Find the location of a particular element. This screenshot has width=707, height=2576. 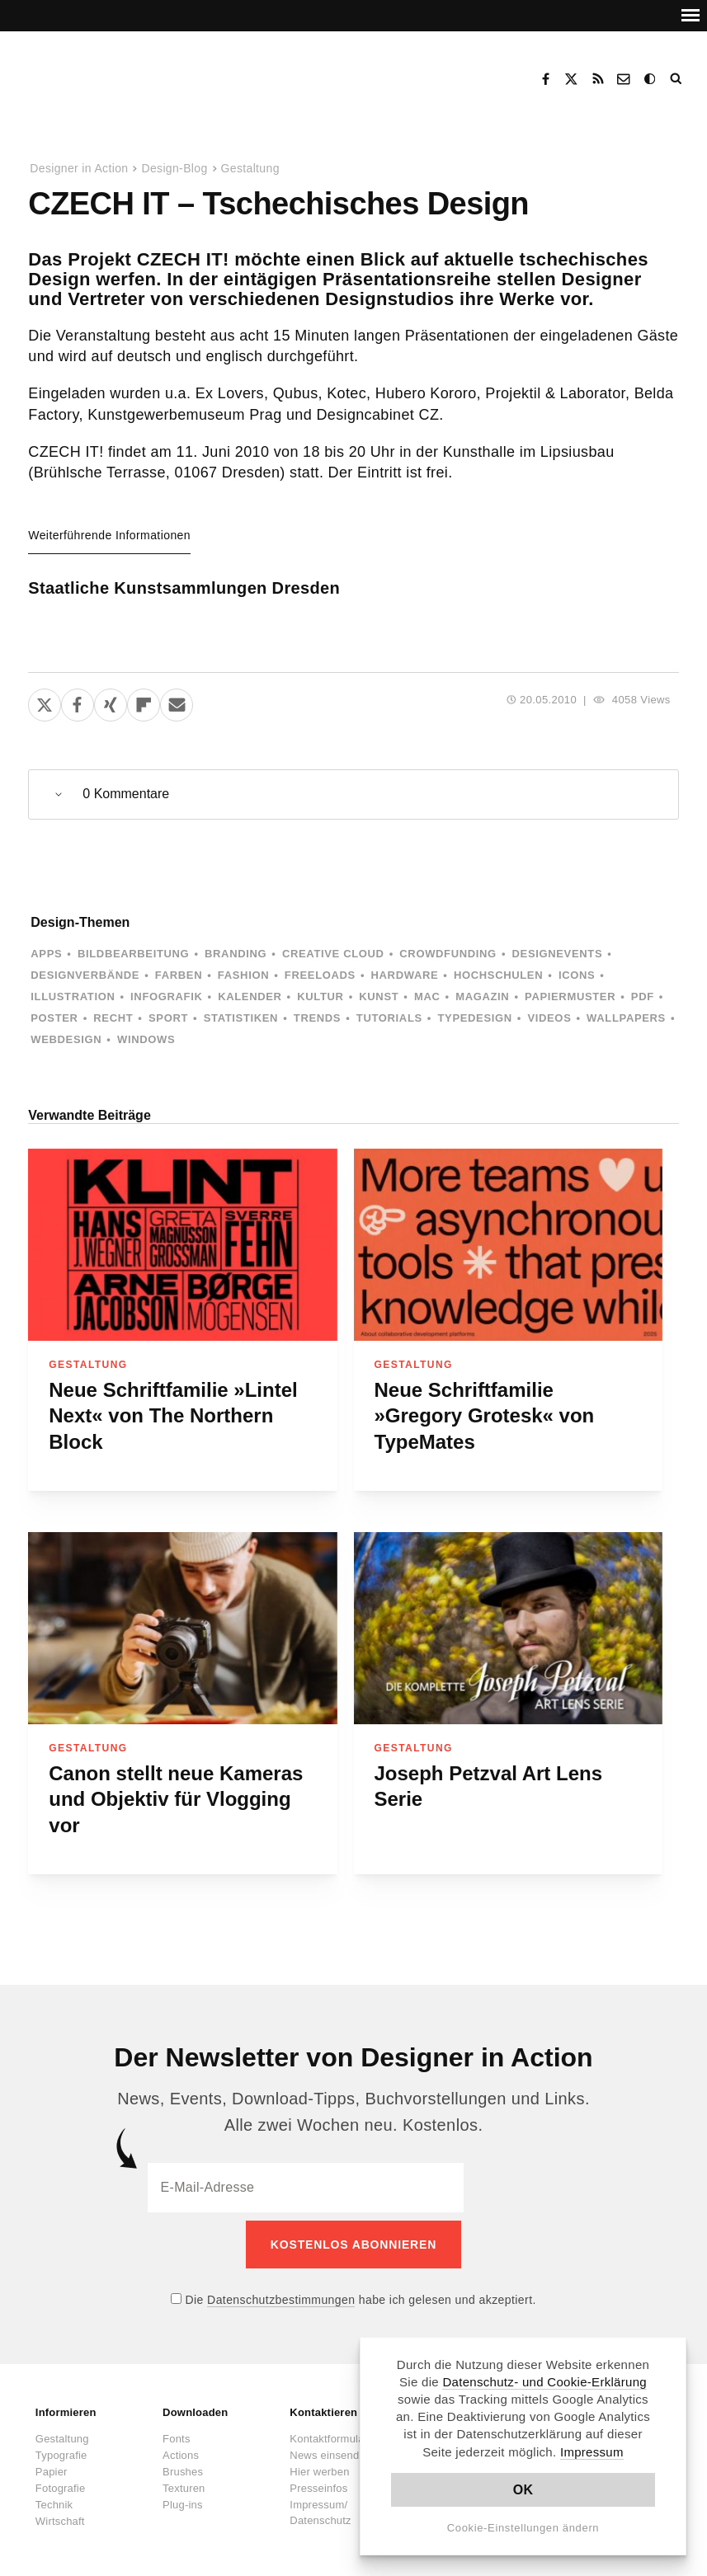

Webdesign is located at coordinates (66, 1039).